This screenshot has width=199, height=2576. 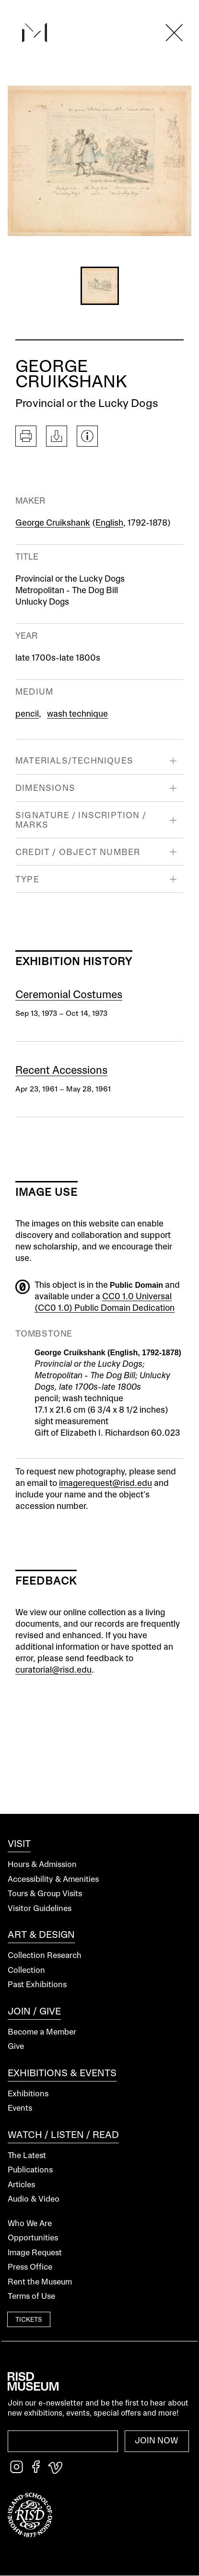 What do you see at coordinates (33, 2238) in the screenshot?
I see `Opportunities` at bounding box center [33, 2238].